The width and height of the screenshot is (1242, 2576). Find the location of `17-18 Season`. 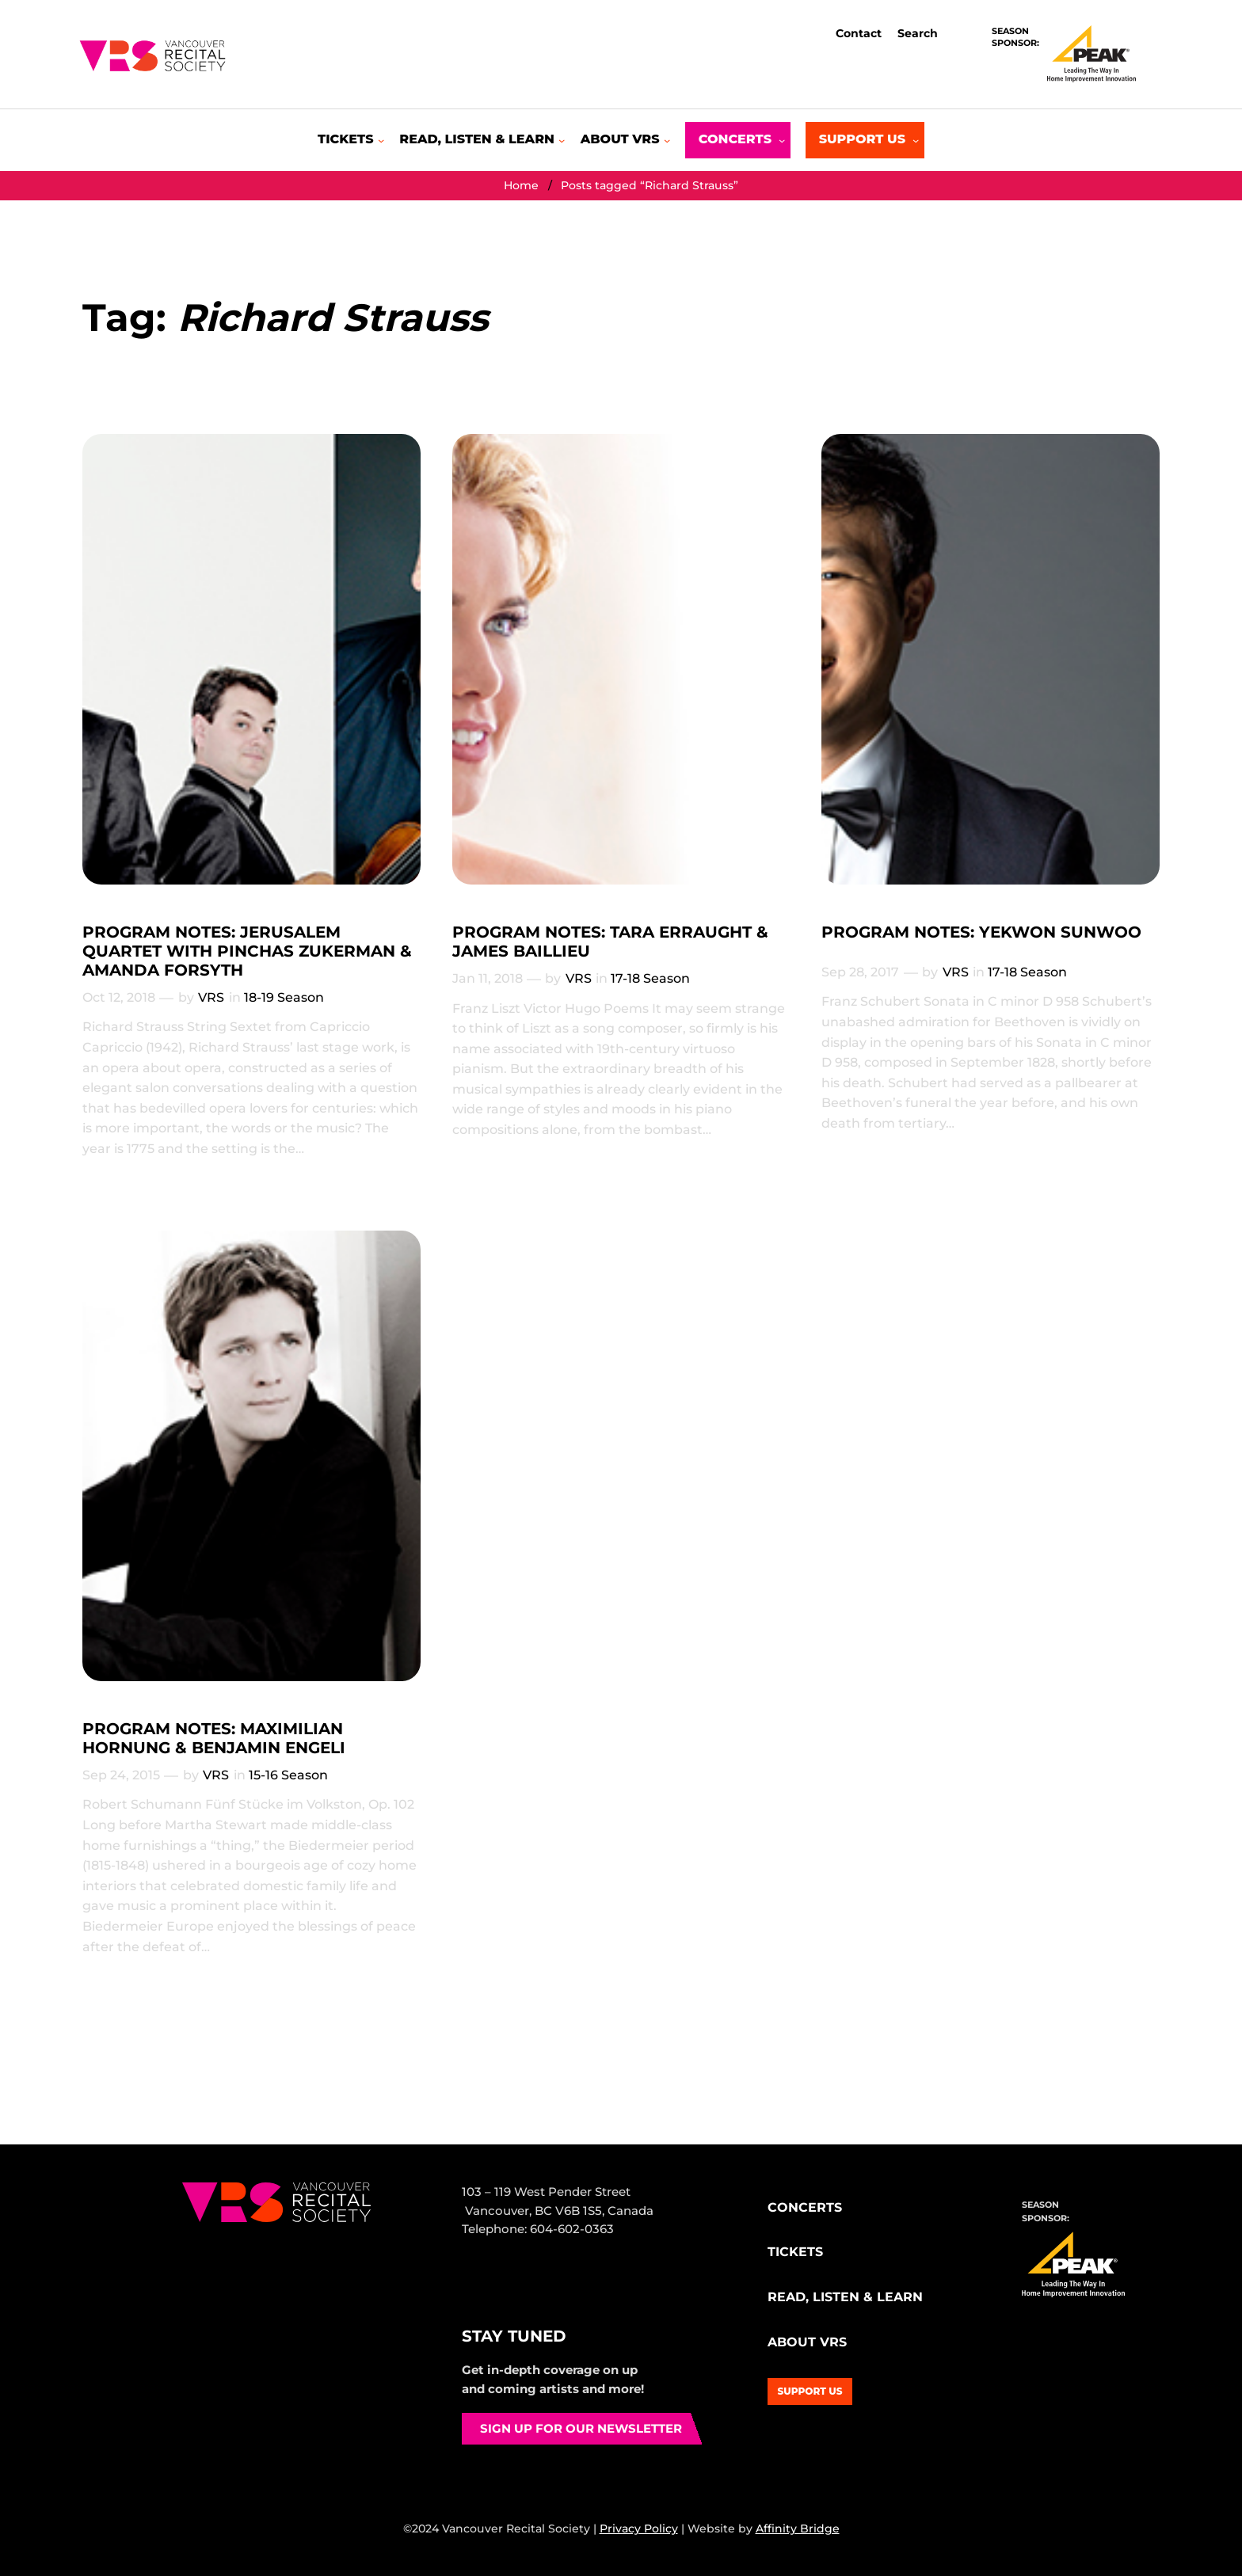

17-18 Season is located at coordinates (650, 978).